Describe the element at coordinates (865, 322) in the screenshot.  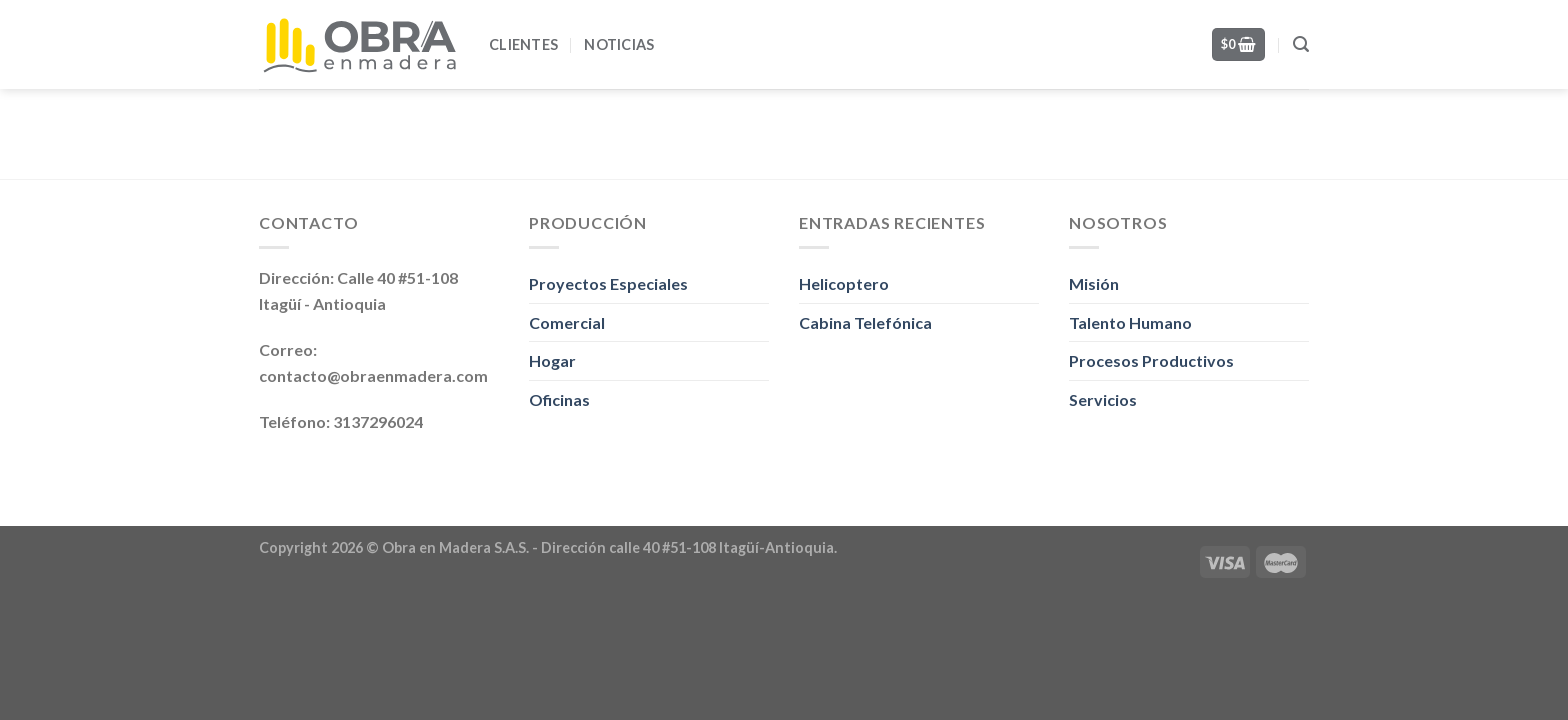
I see `Cabina Telefónica` at that location.